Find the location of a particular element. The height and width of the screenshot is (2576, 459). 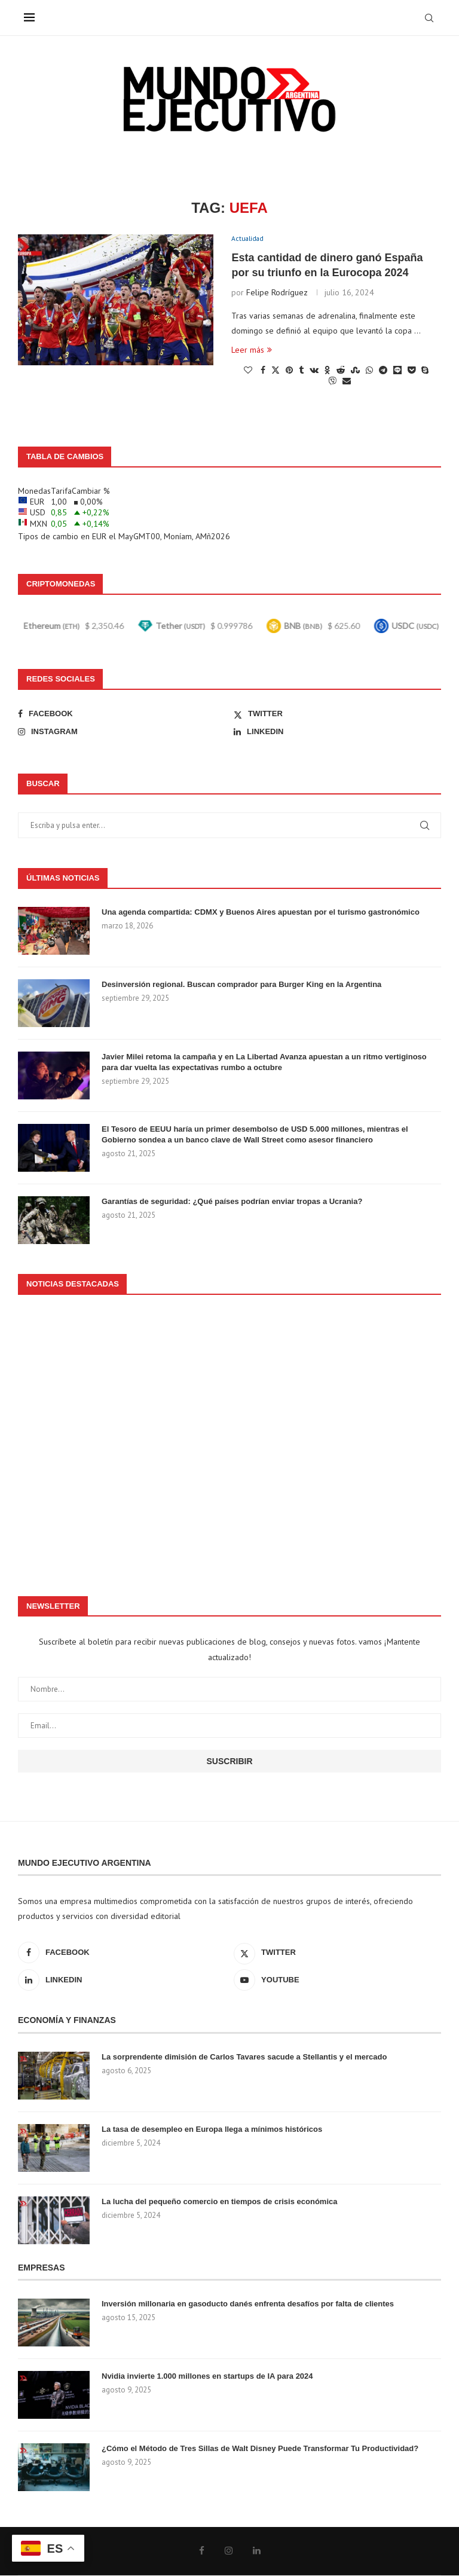

[Linkedin] is located at coordinates (337, 732).